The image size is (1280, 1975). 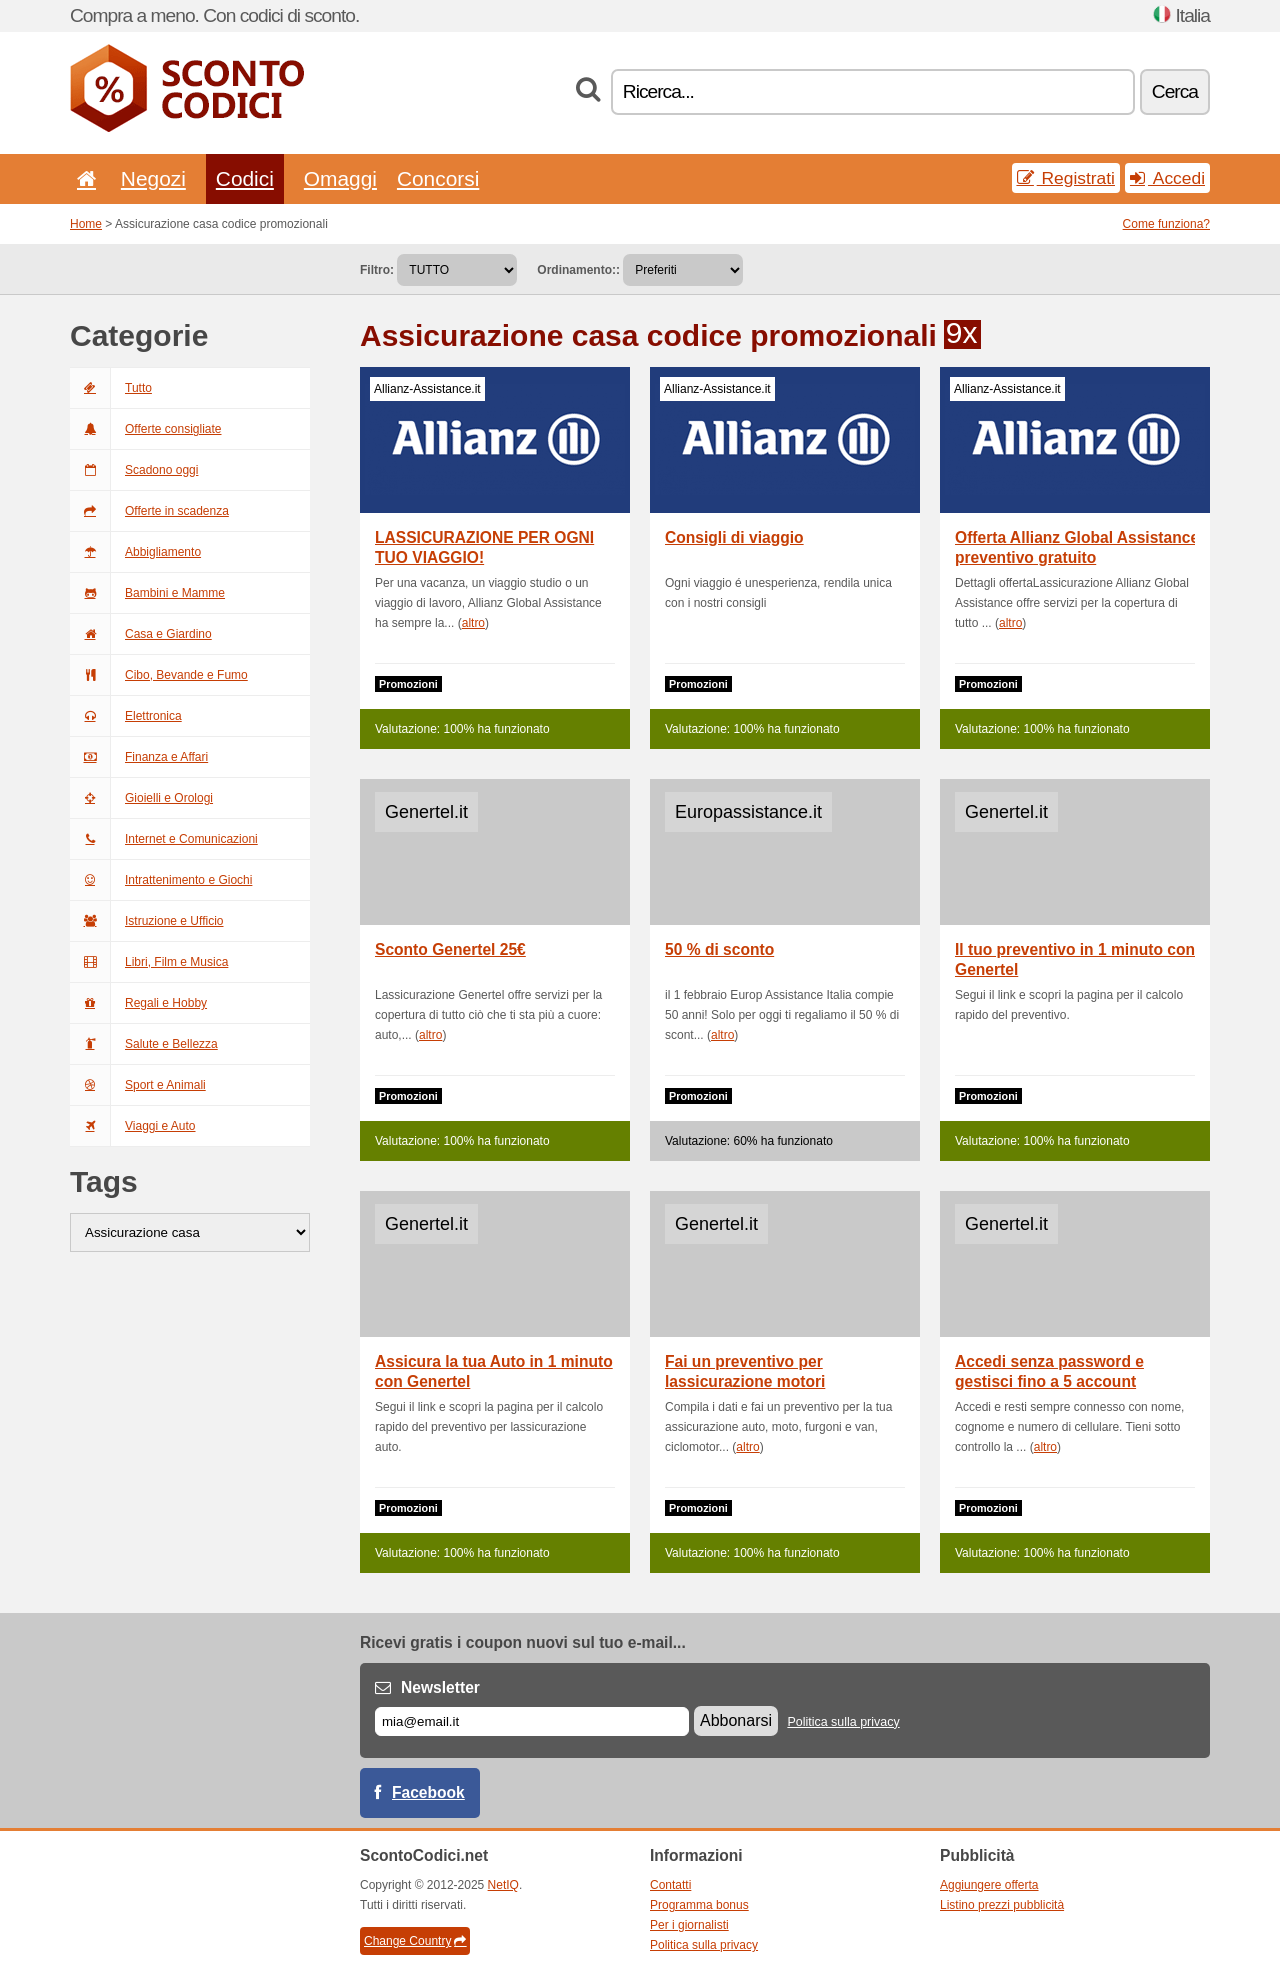 What do you see at coordinates (699, 1905) in the screenshot?
I see `Programma bonus` at bounding box center [699, 1905].